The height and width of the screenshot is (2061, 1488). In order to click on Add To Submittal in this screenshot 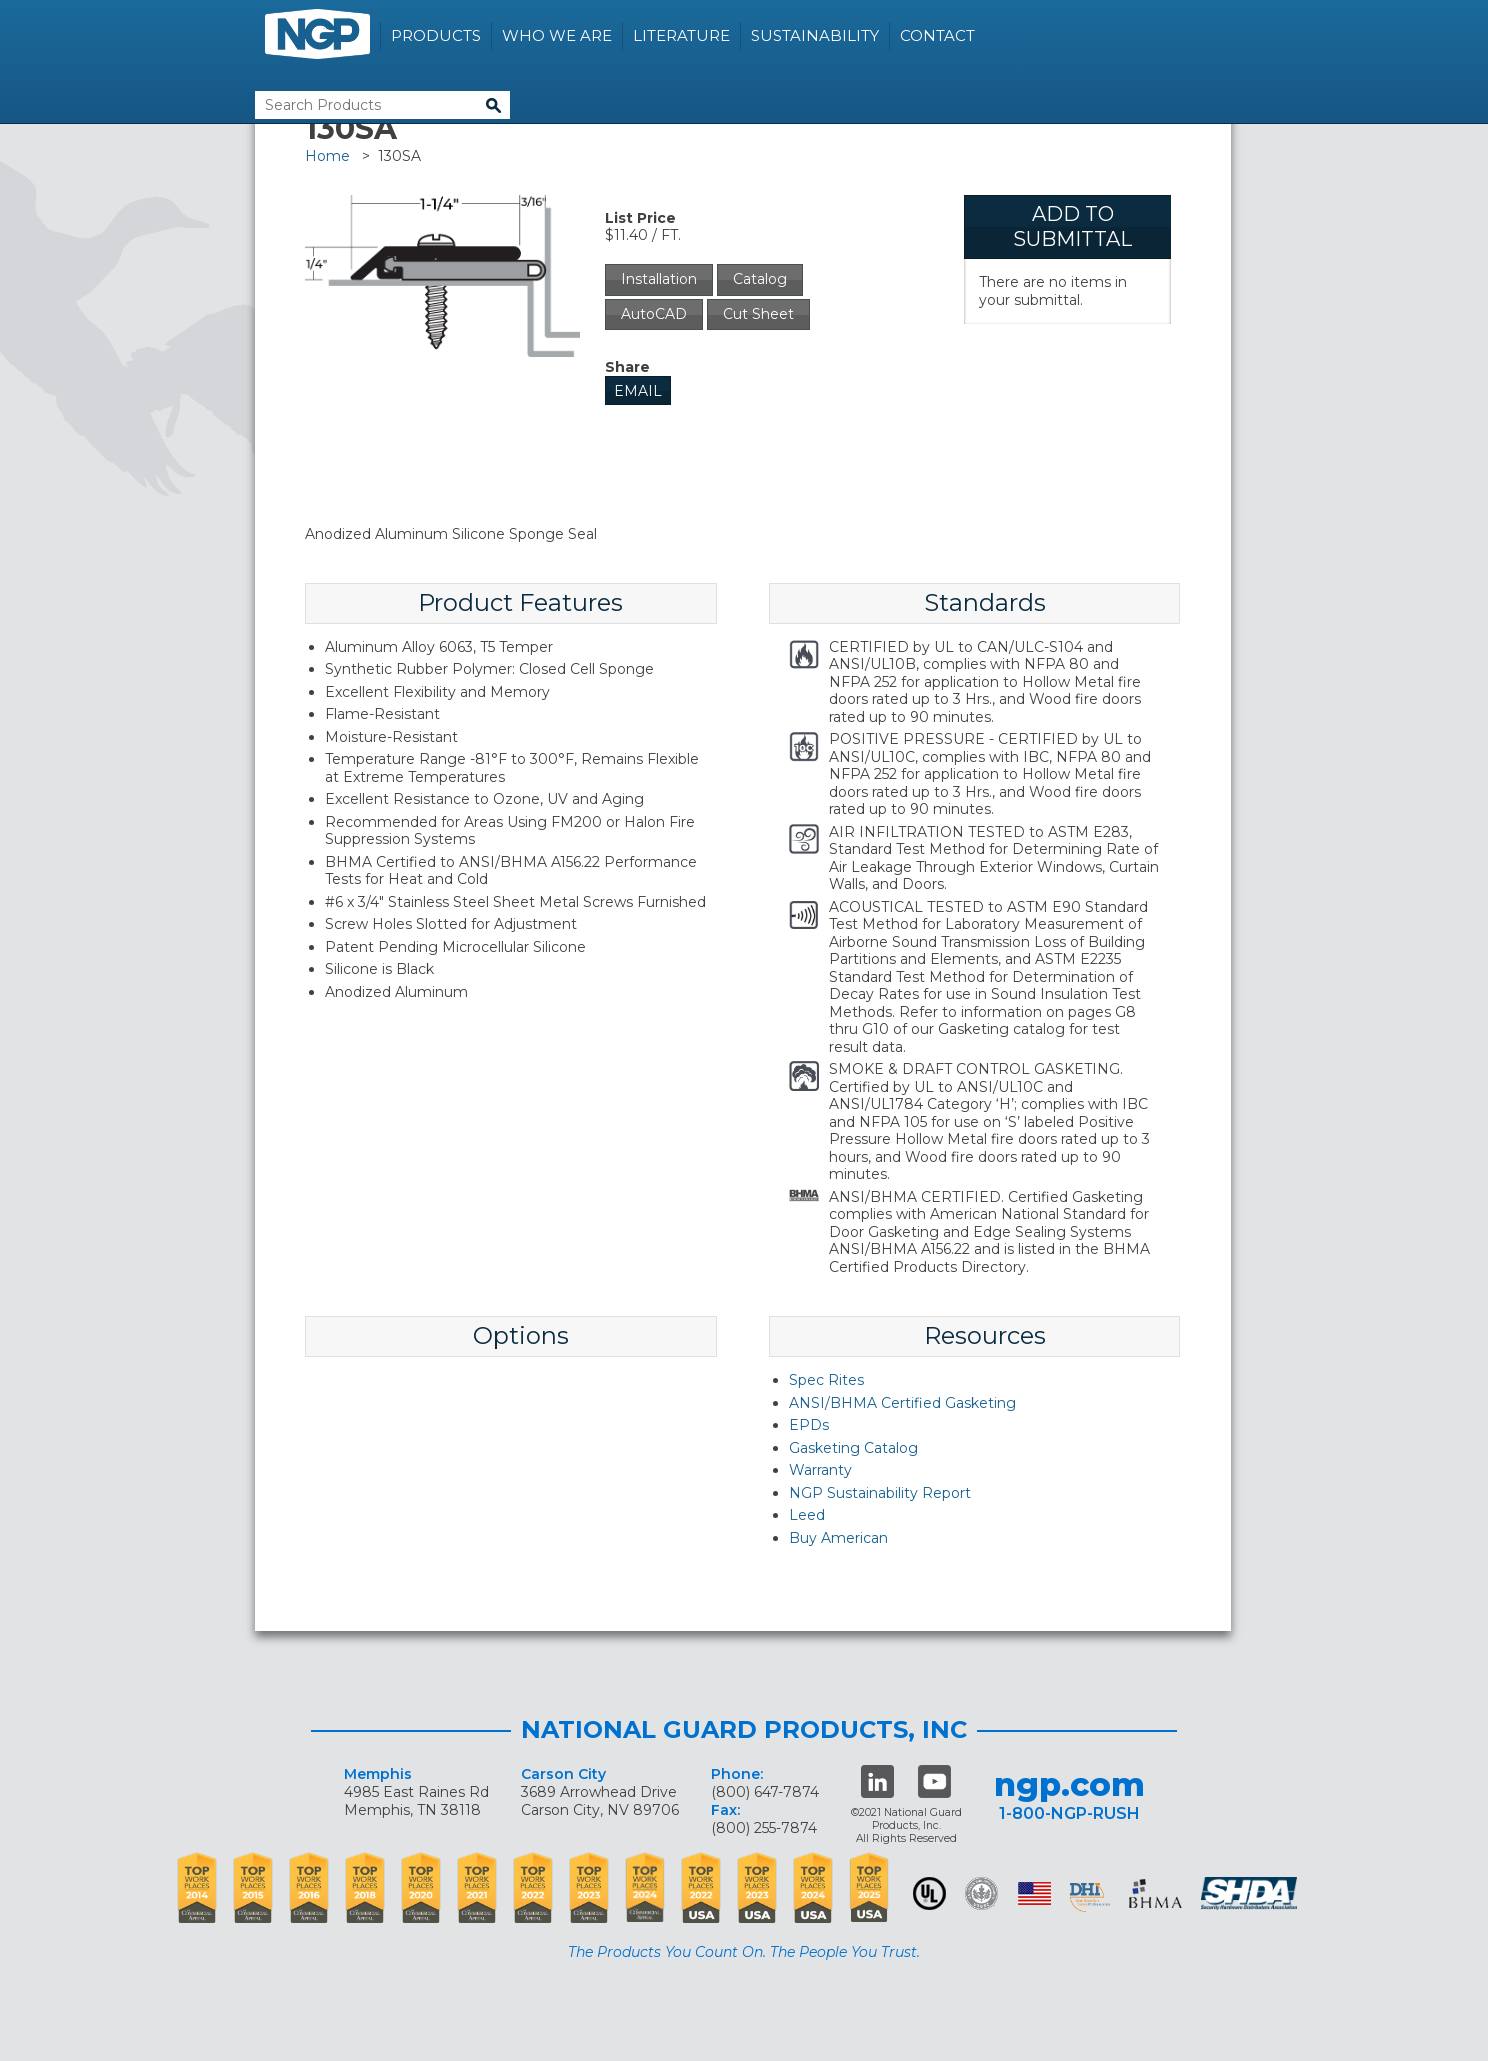, I will do `click(1072, 226)`.